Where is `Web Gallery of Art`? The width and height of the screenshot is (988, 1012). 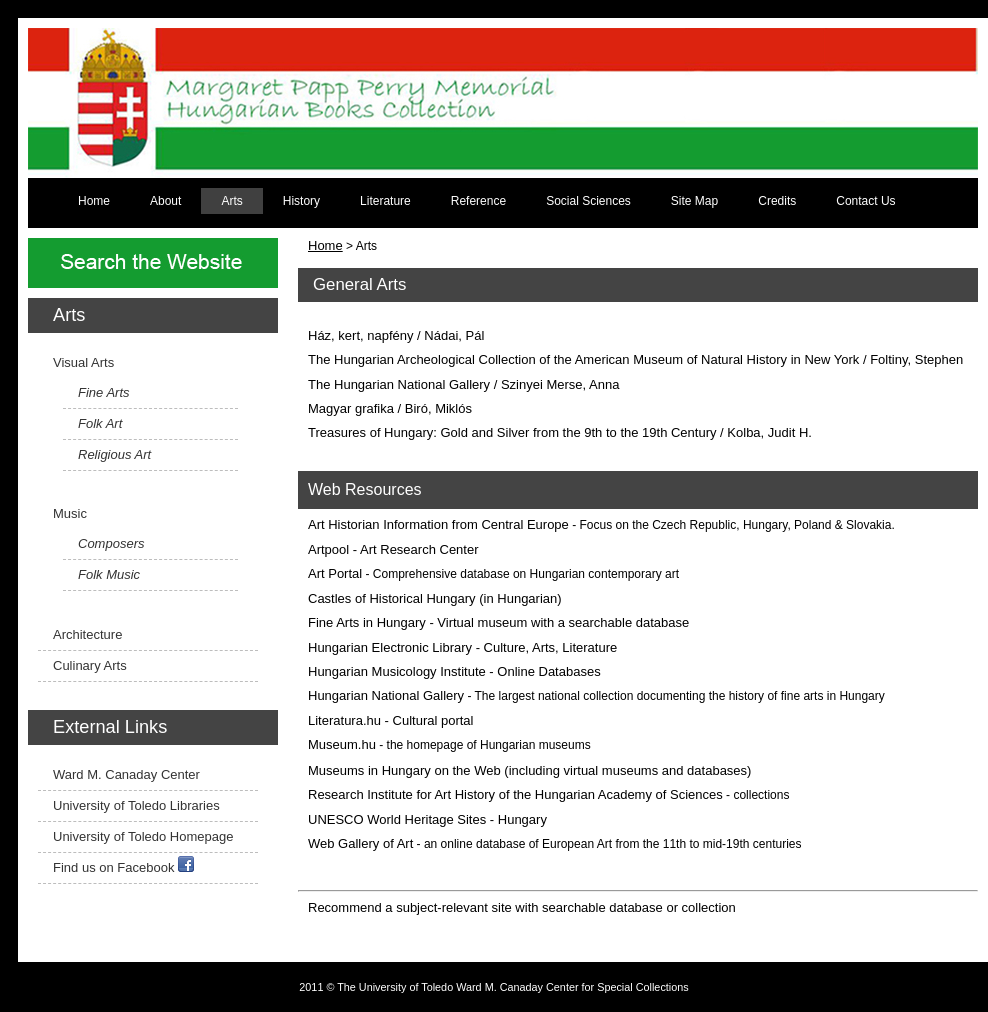
Web Gallery of Art is located at coordinates (360, 843).